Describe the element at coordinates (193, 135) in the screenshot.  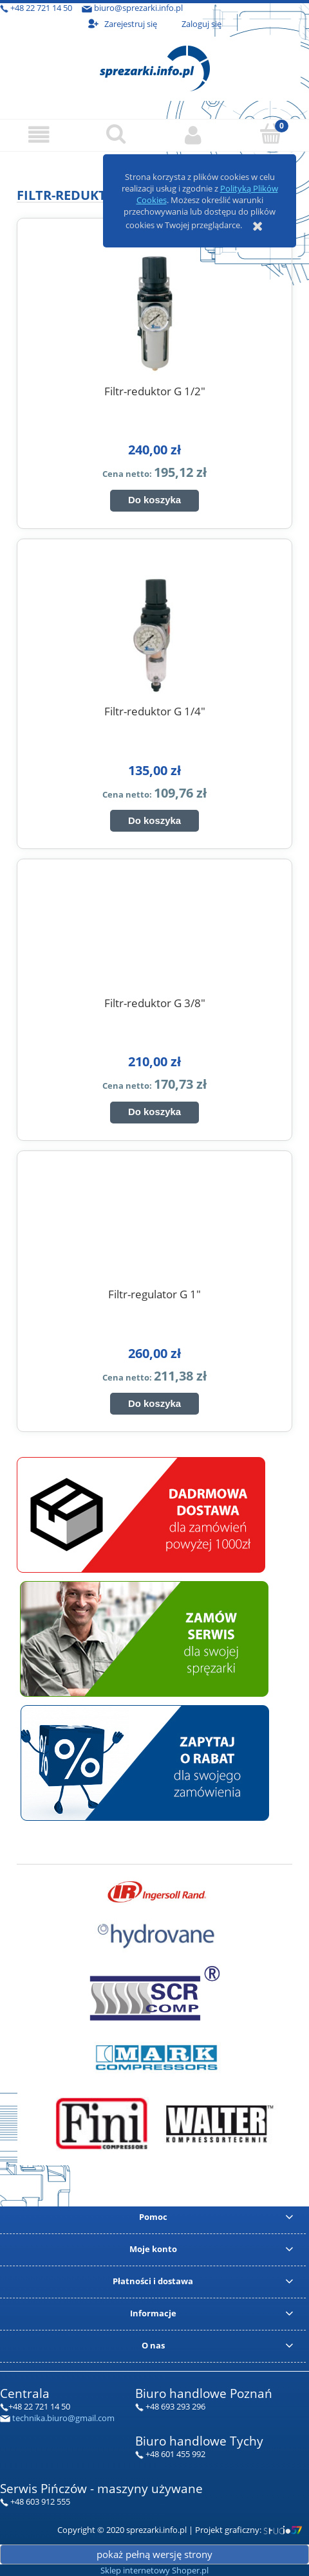
I see `[Moje konto]` at that location.